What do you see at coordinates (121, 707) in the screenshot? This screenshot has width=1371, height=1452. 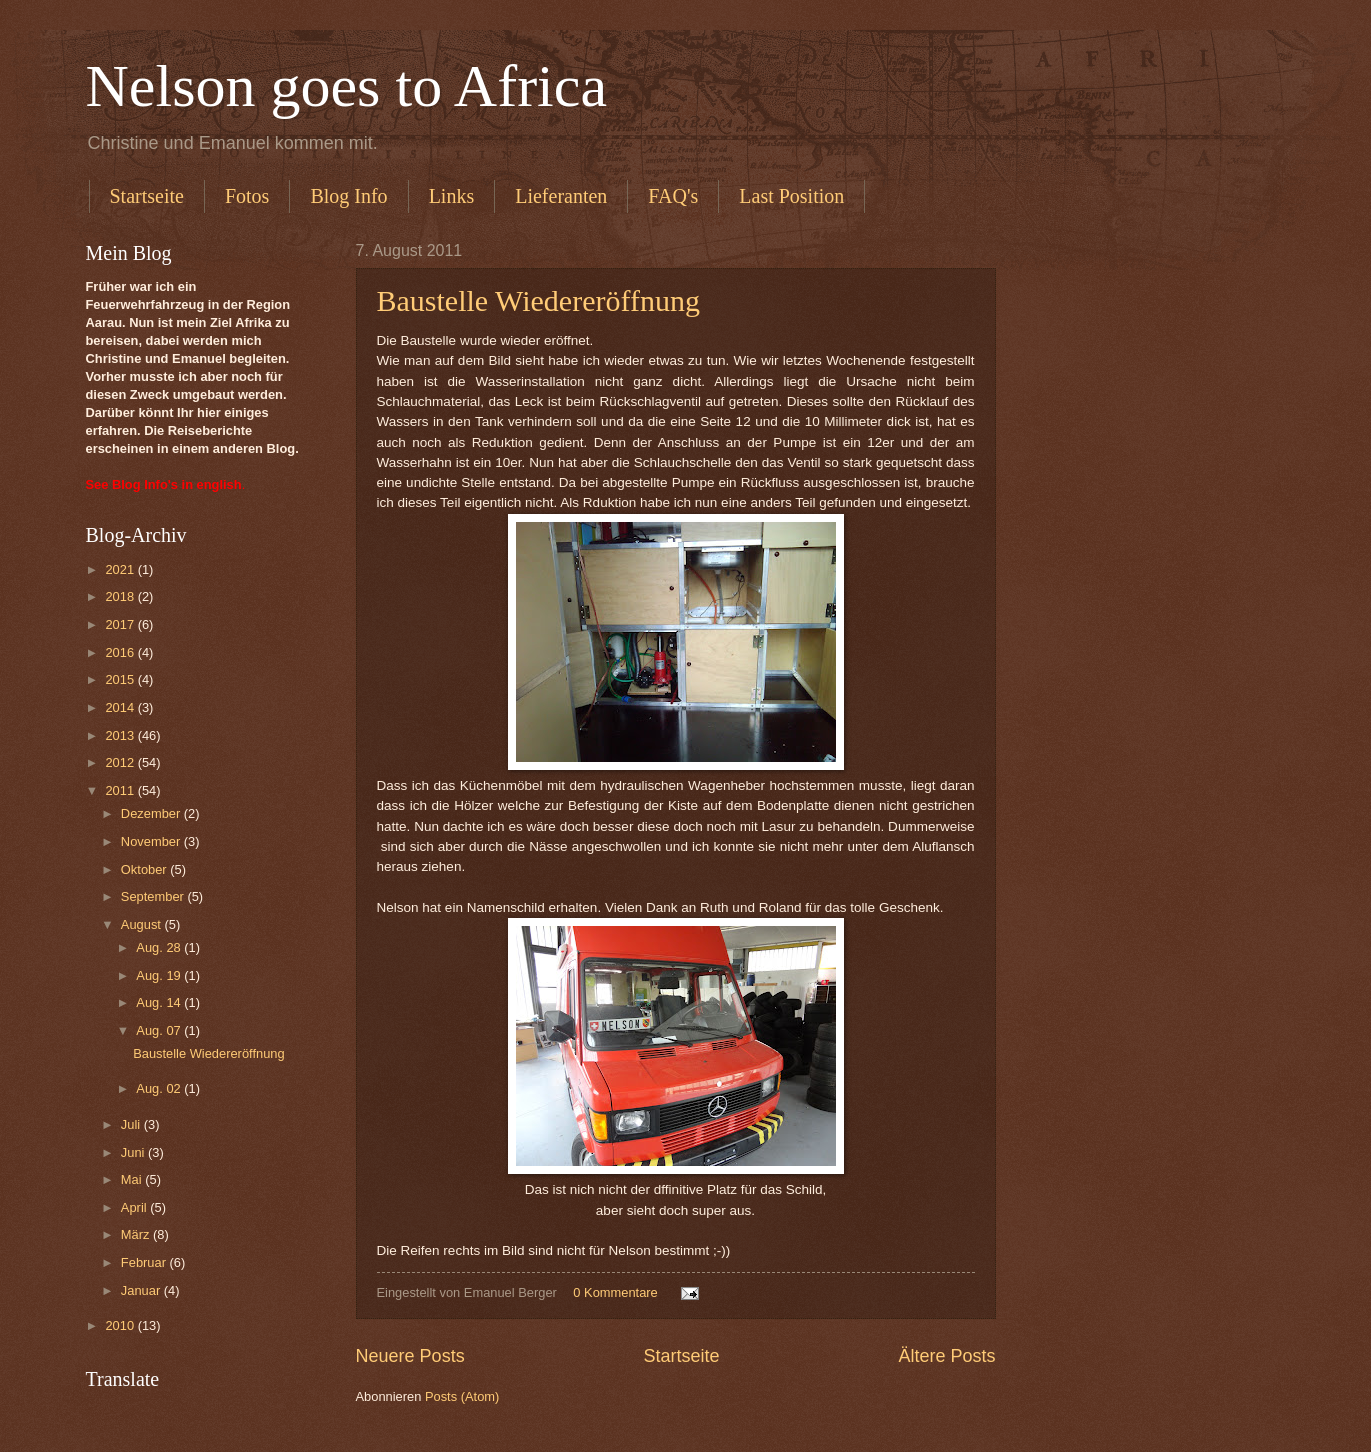 I see `2014` at bounding box center [121, 707].